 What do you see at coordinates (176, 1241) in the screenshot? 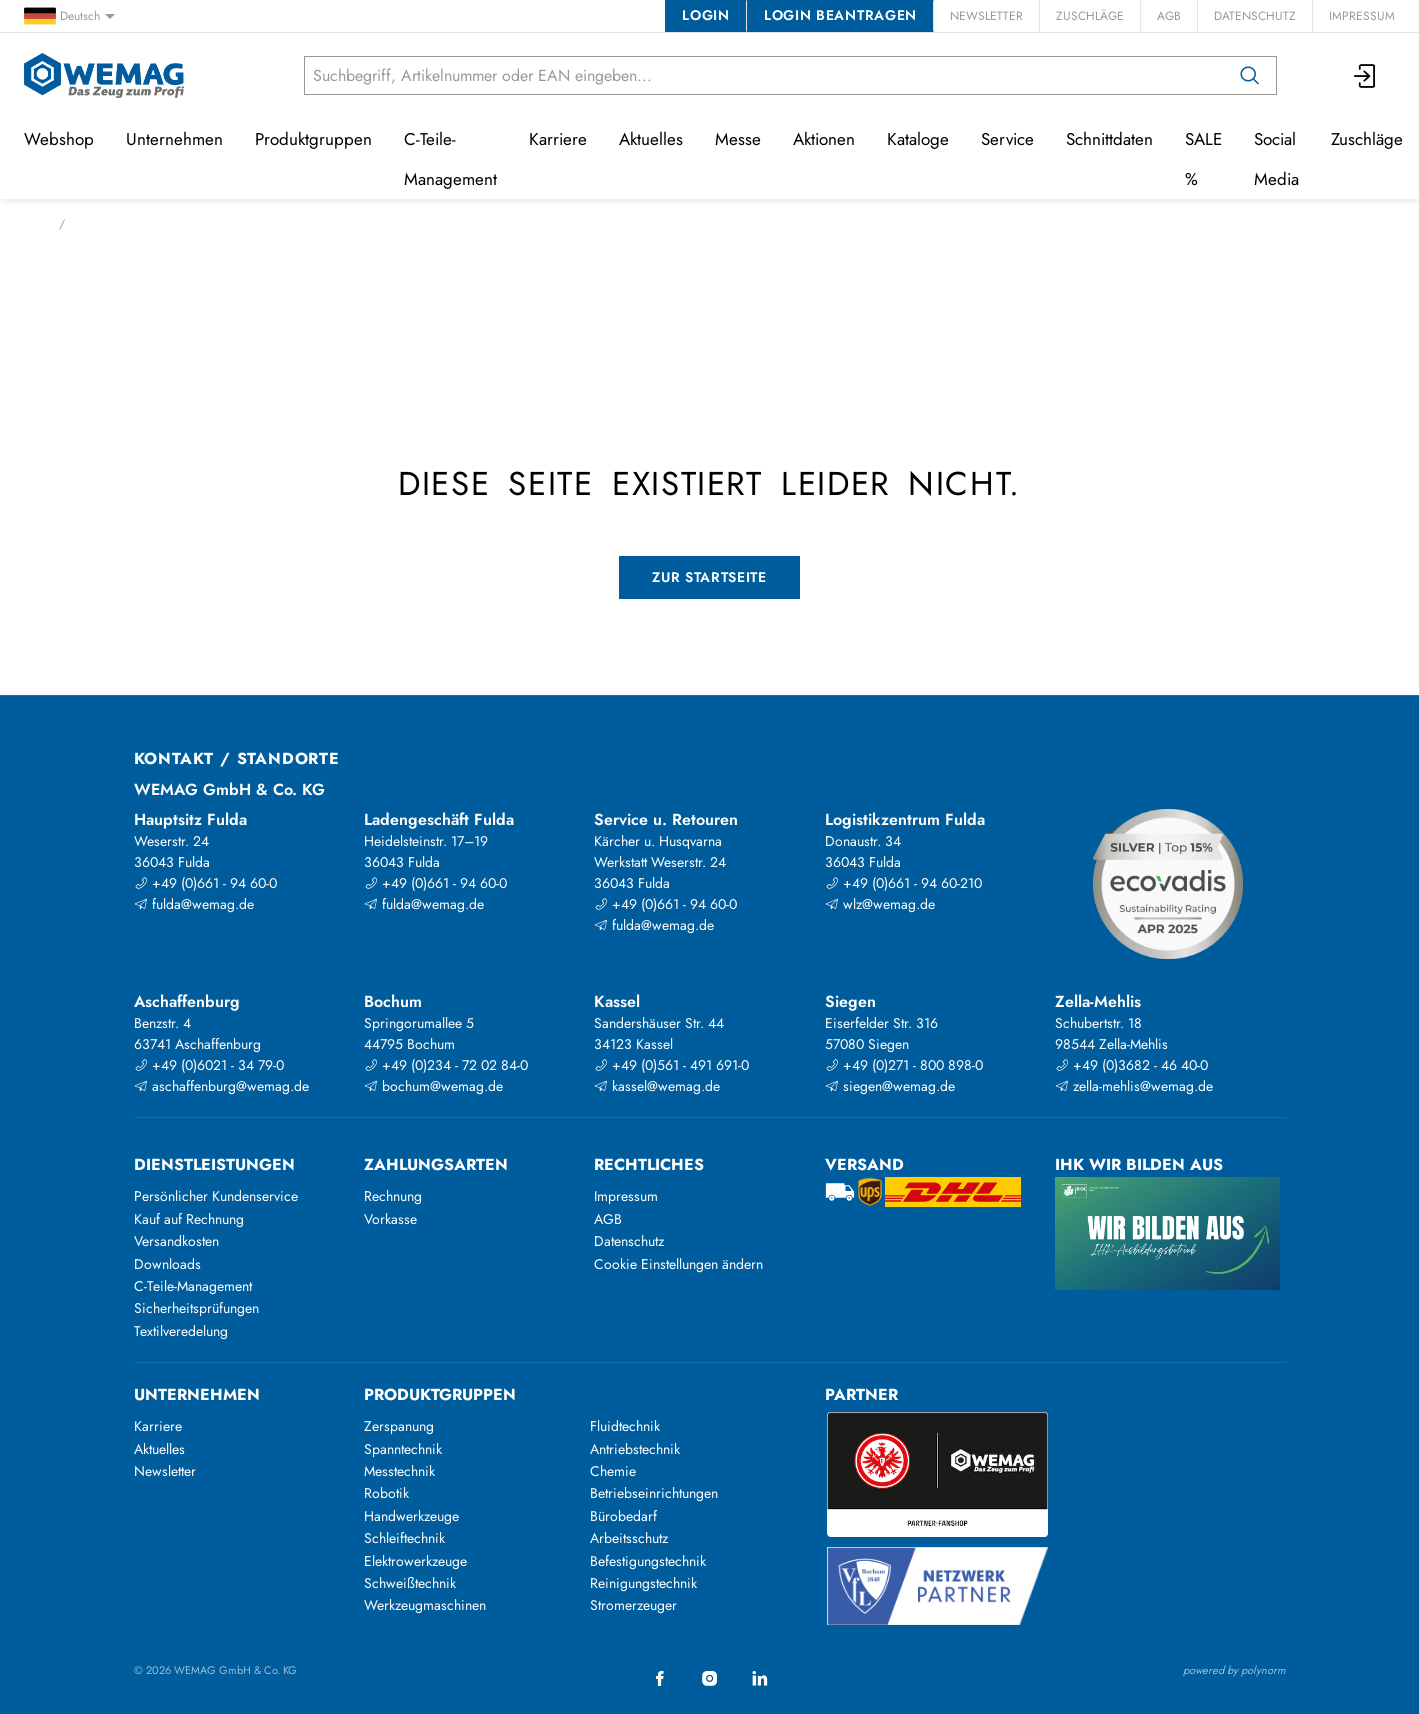
I see `Versandkosten` at bounding box center [176, 1241].